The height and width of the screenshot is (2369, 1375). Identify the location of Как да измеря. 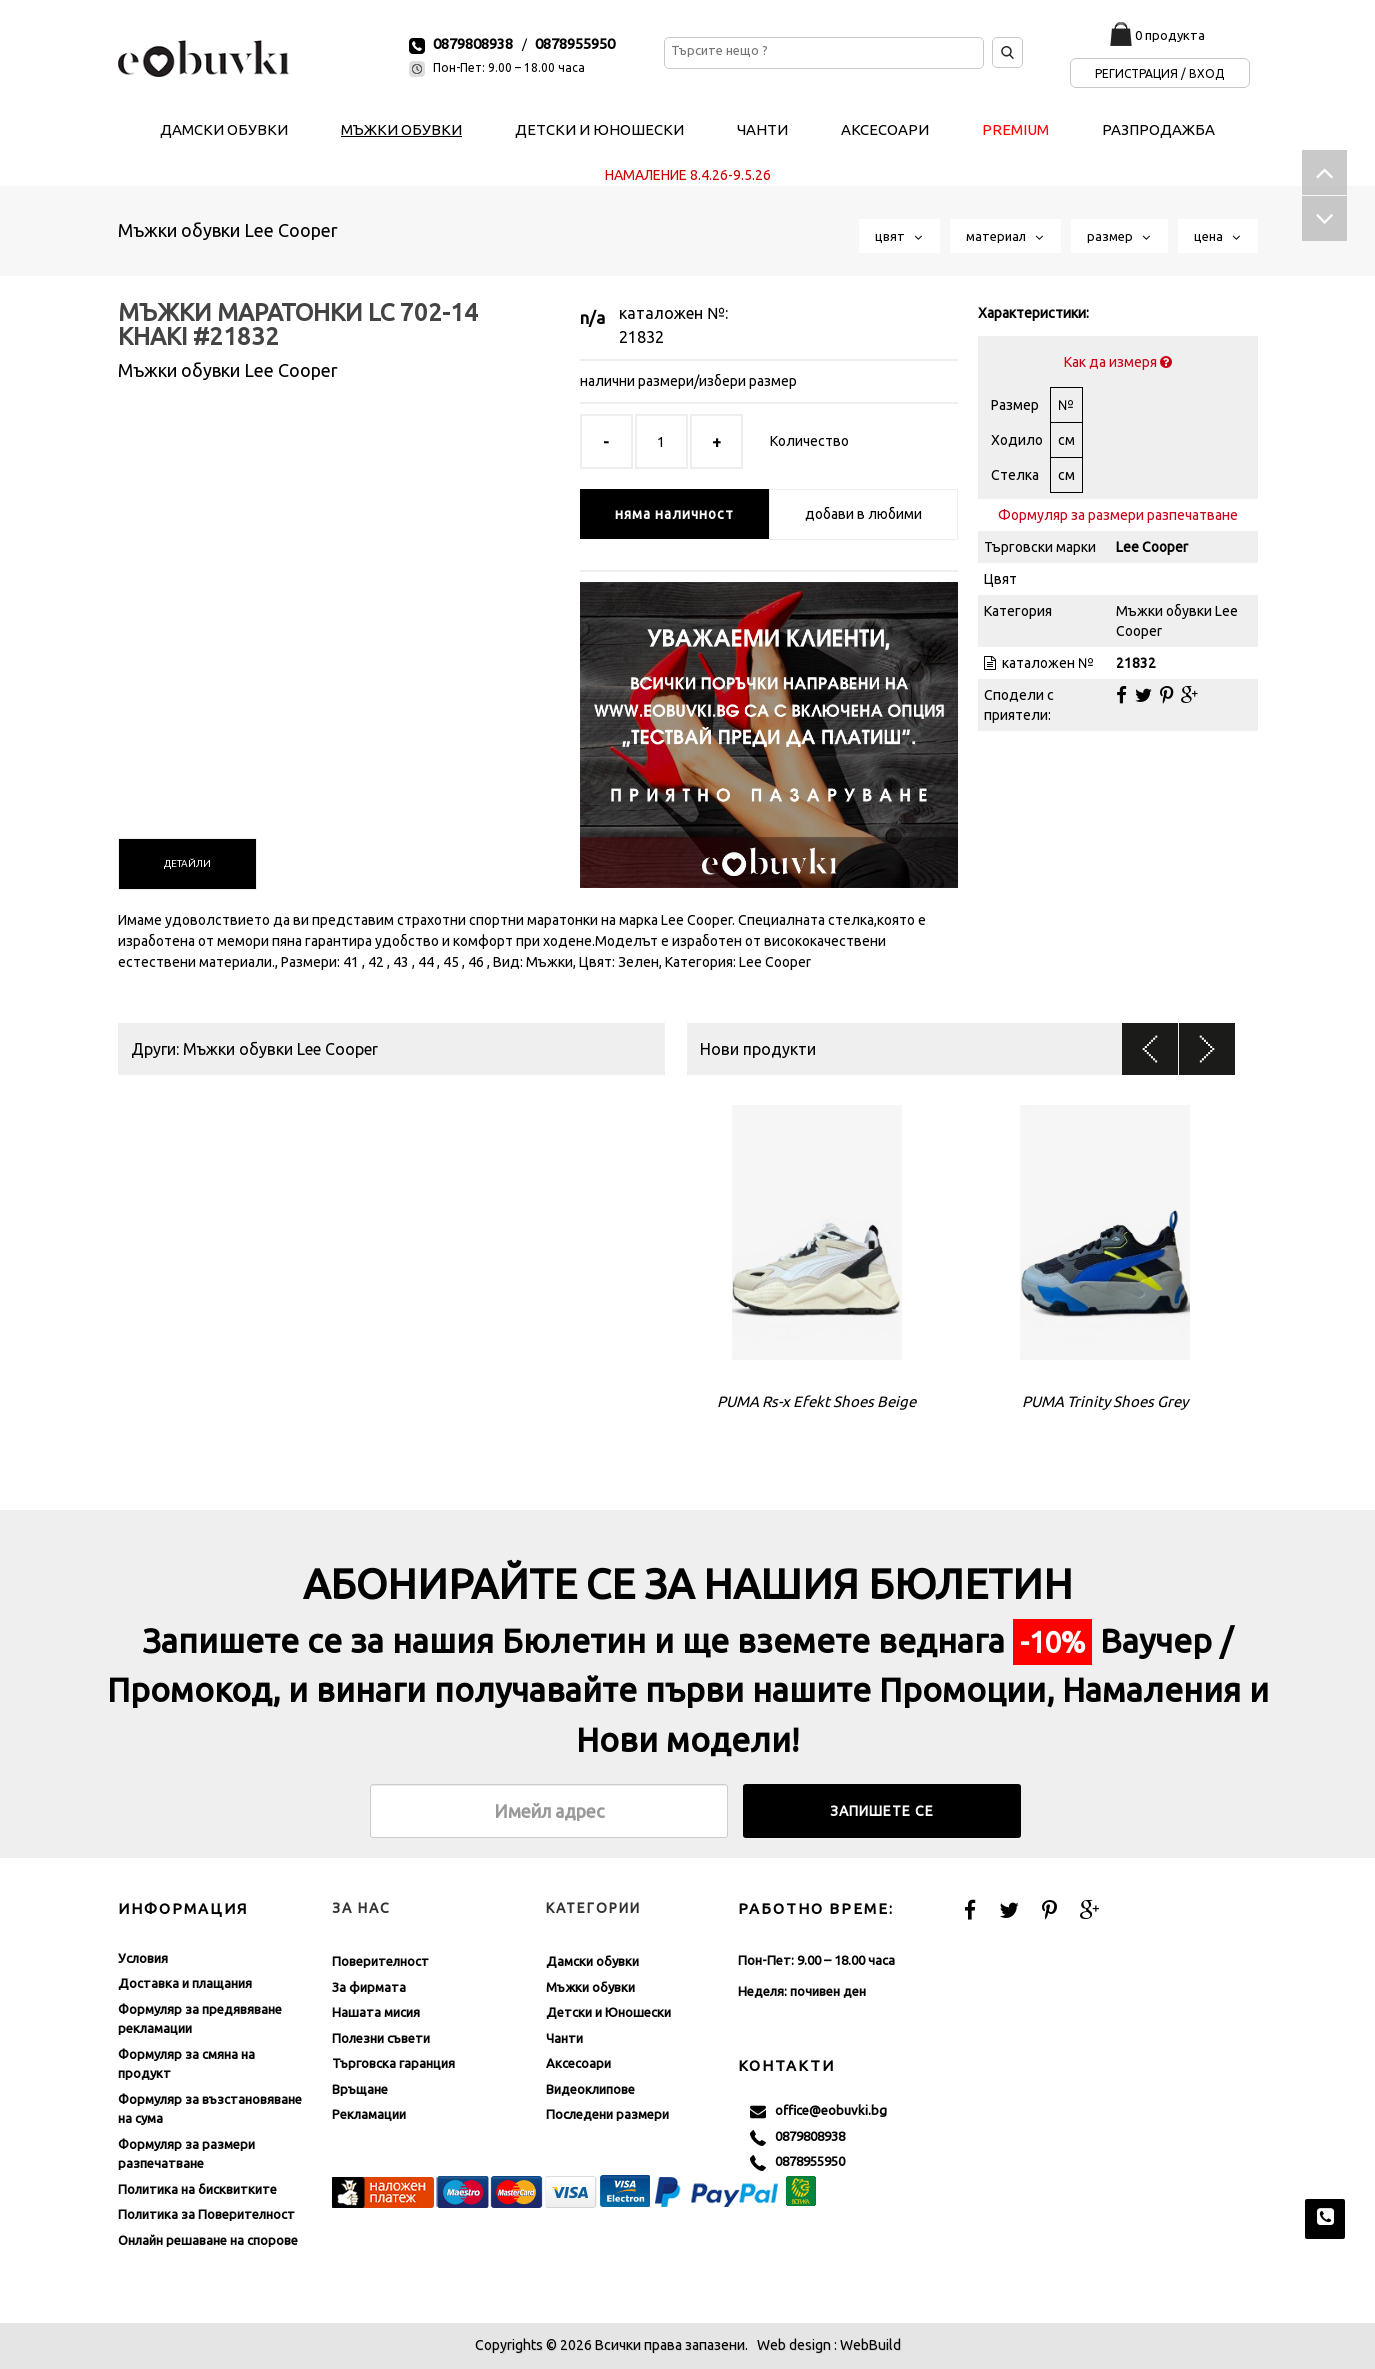
(1118, 362).